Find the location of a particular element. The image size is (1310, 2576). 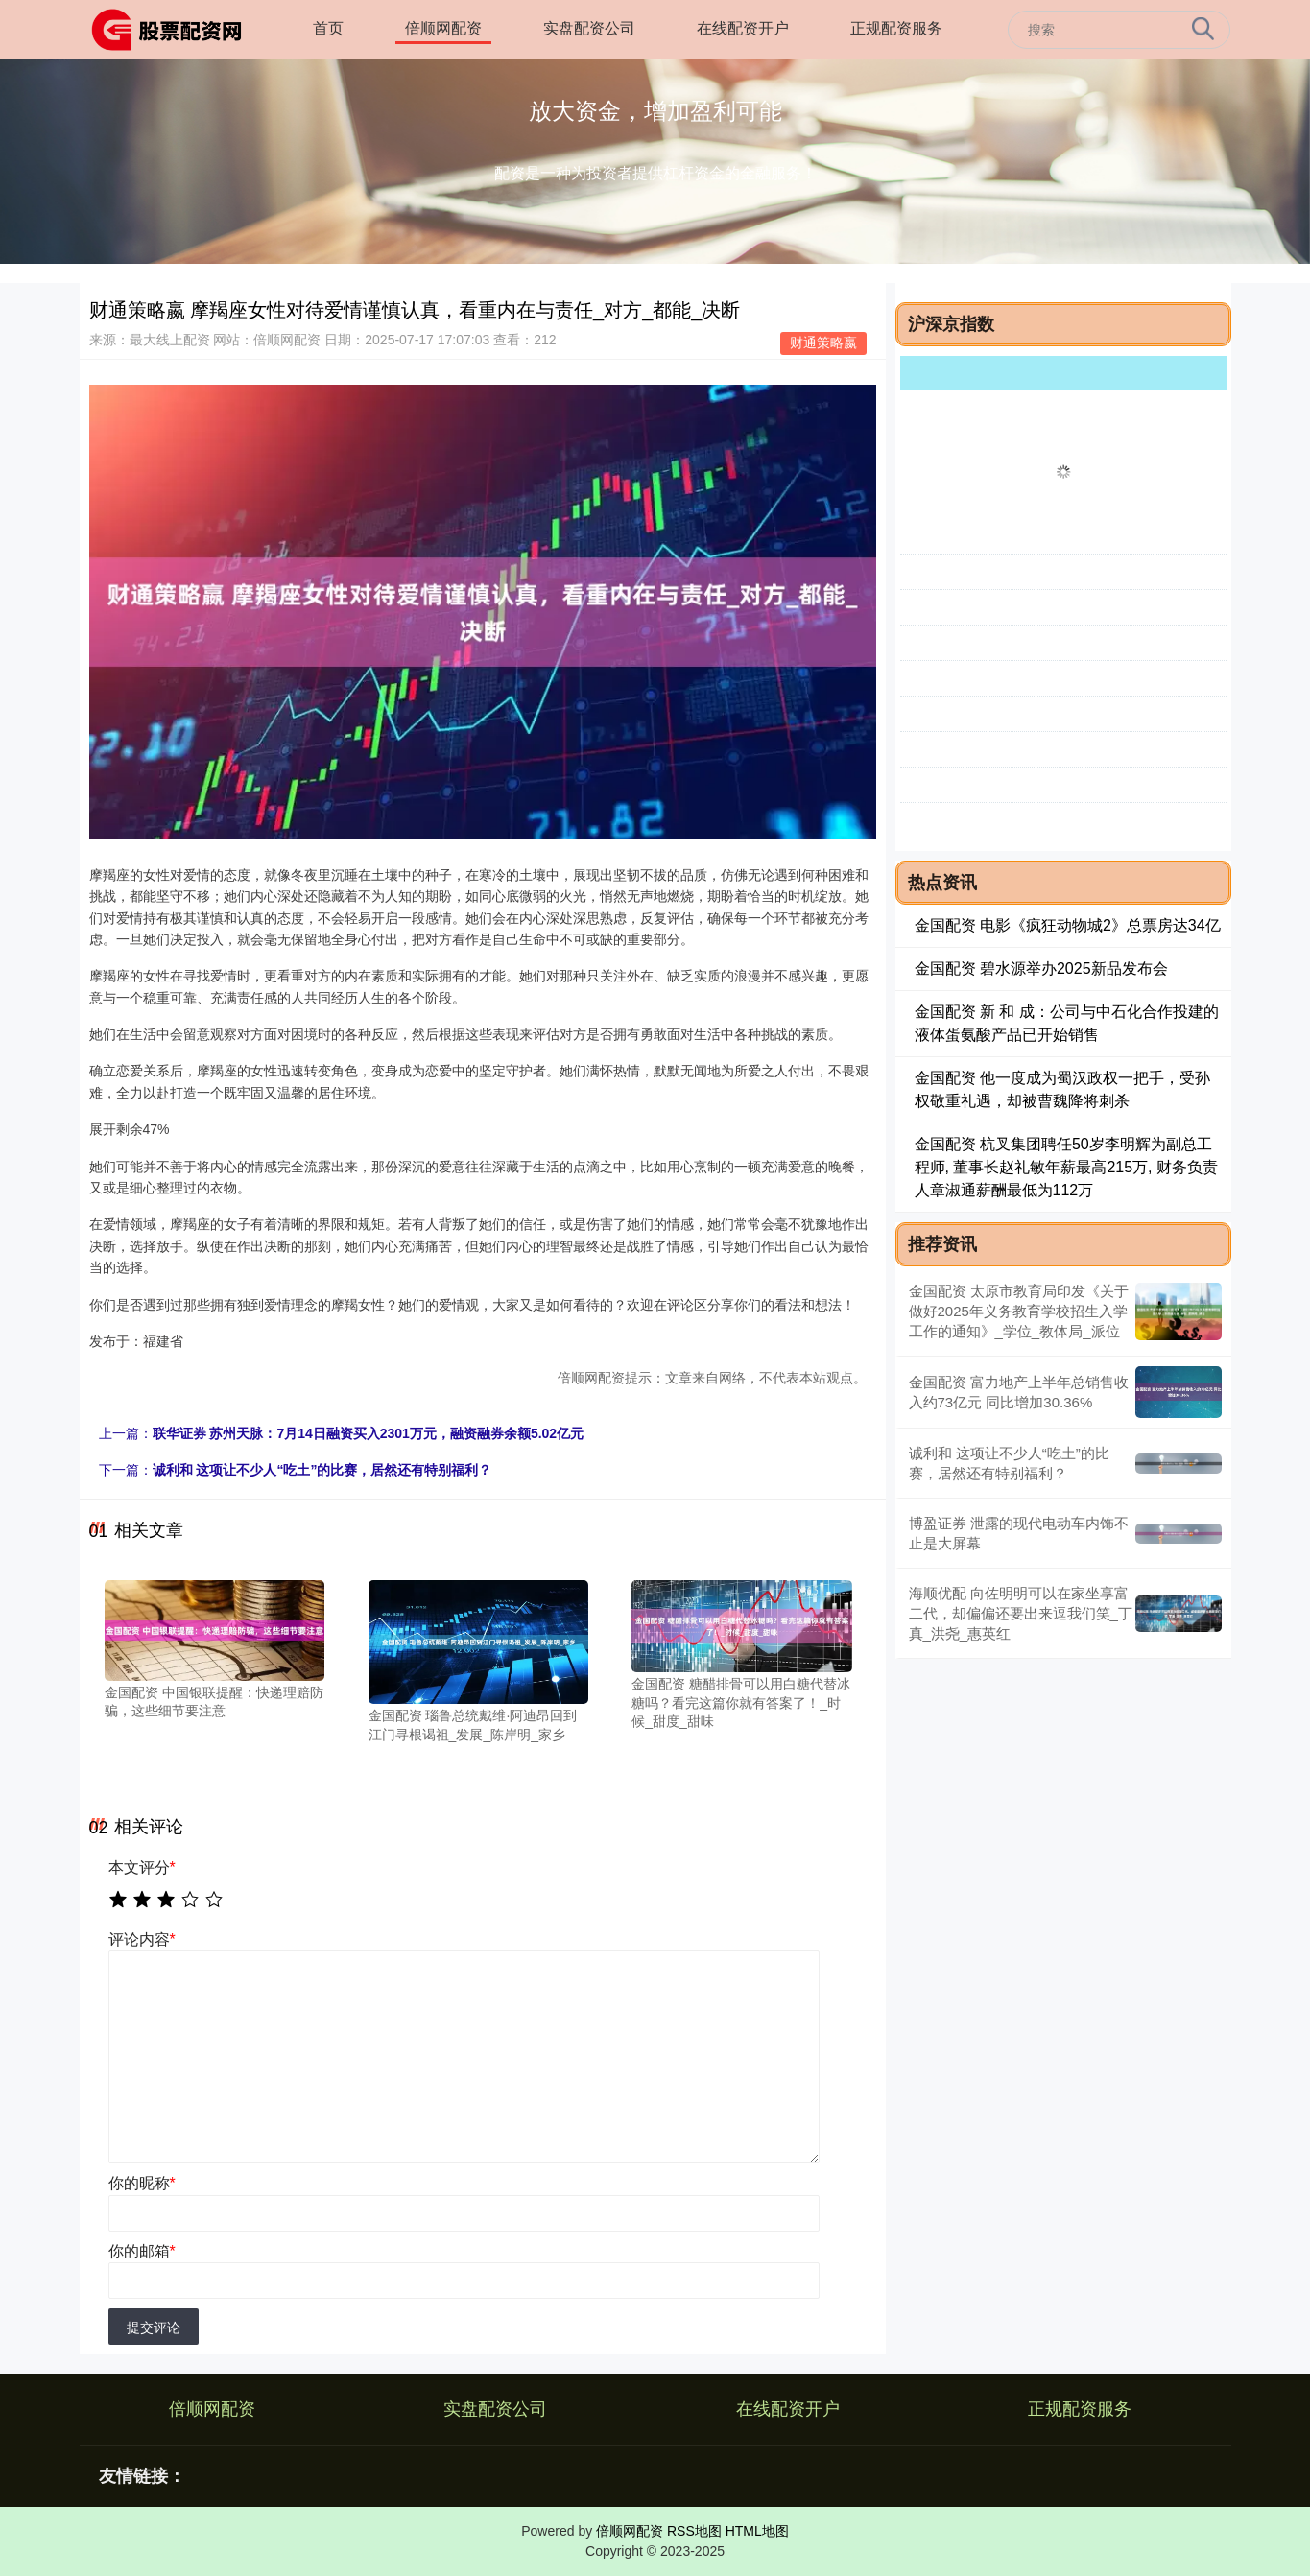

实盘配资公司 is located at coordinates (589, 28).